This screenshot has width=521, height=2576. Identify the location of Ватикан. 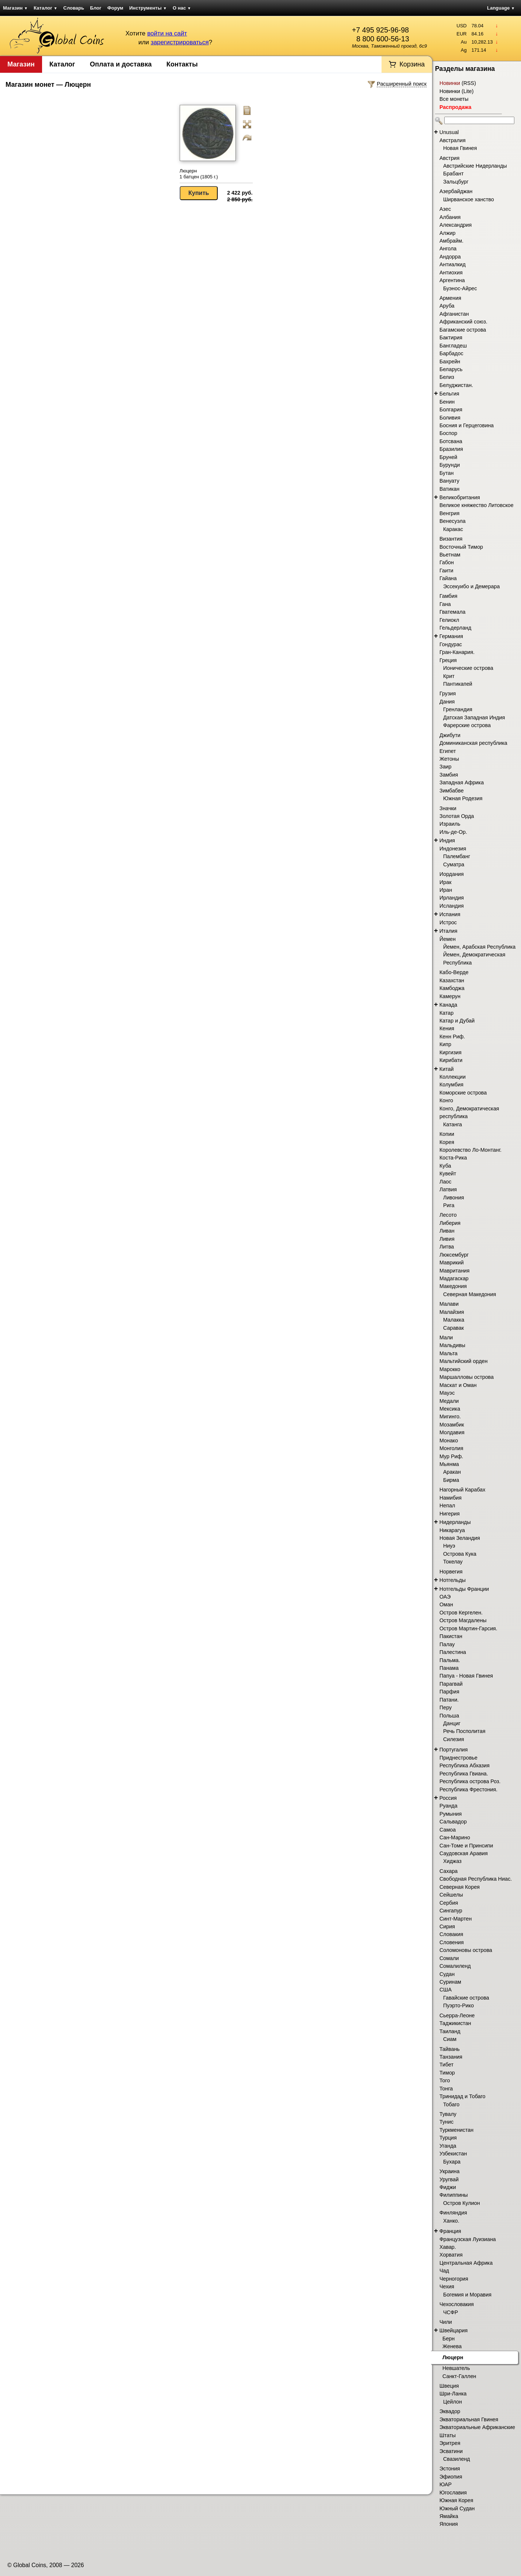
(449, 489).